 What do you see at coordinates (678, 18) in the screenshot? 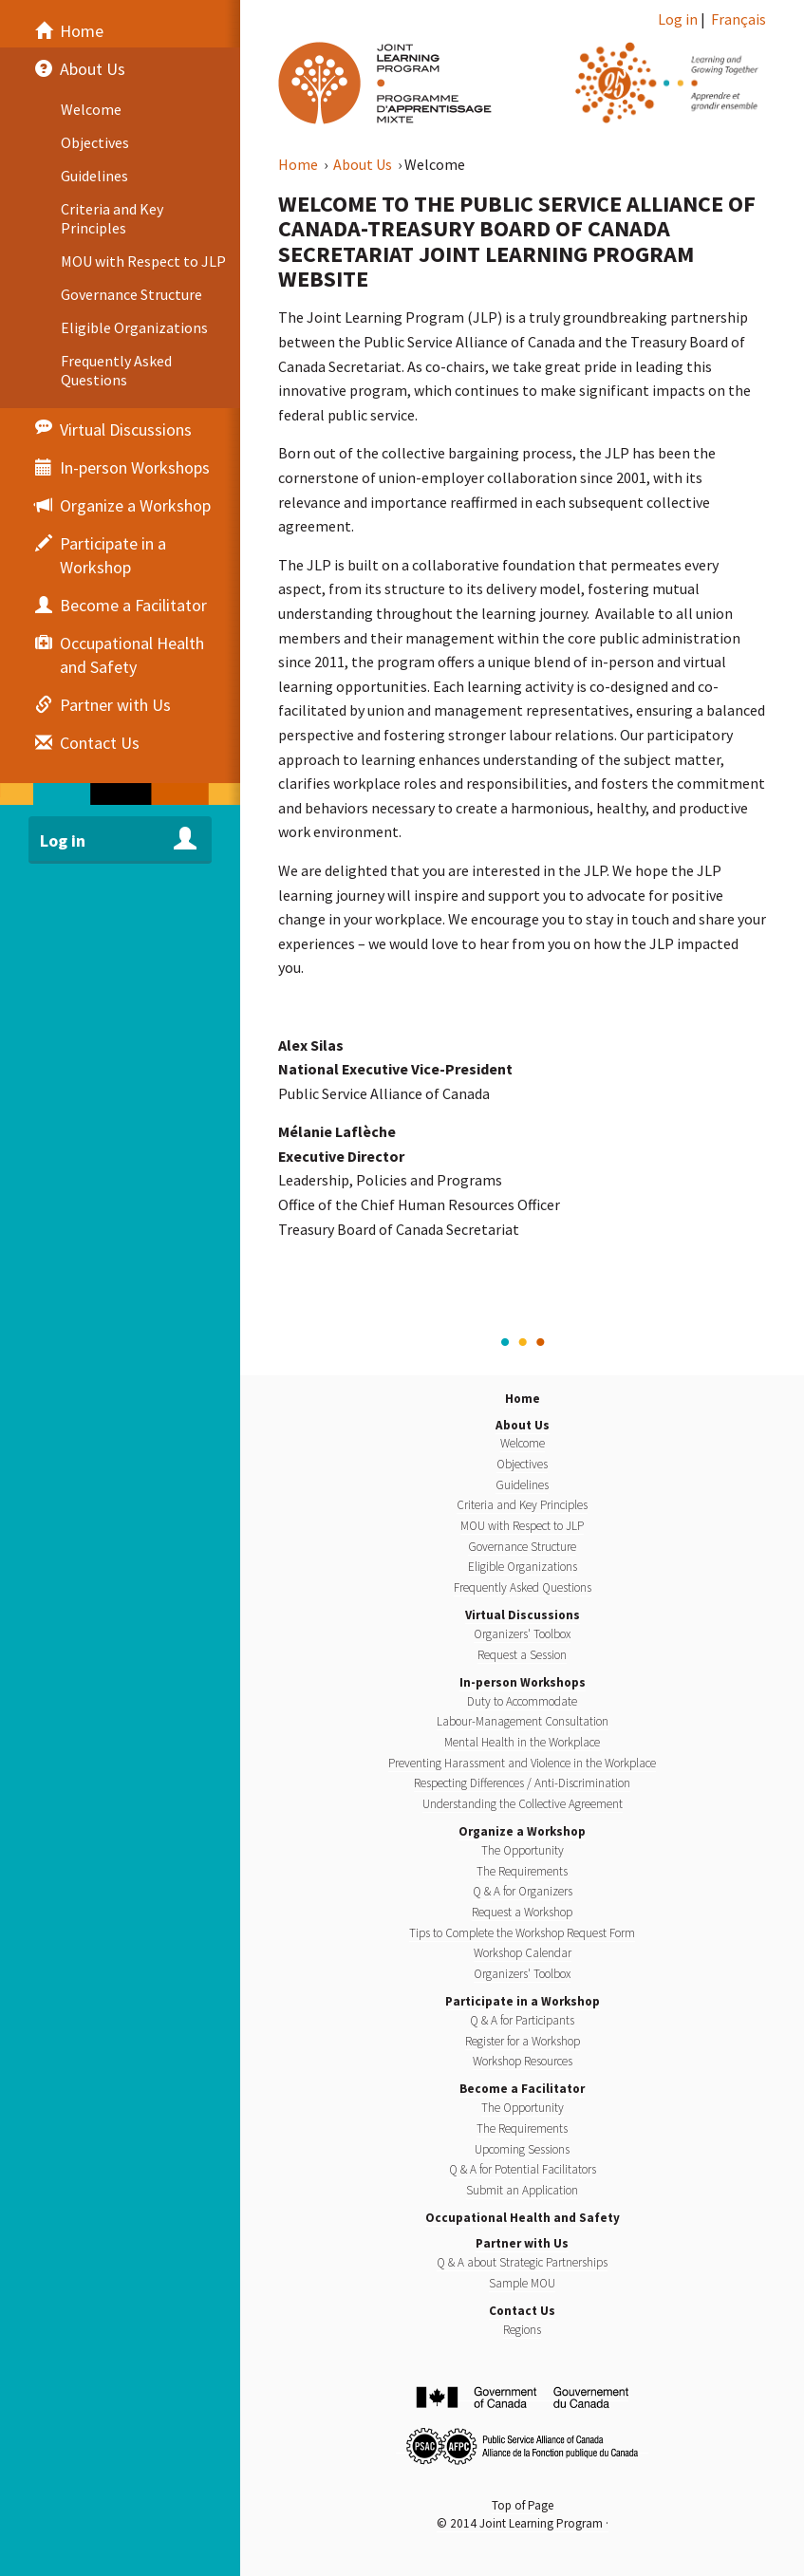
I see `Log in` at bounding box center [678, 18].